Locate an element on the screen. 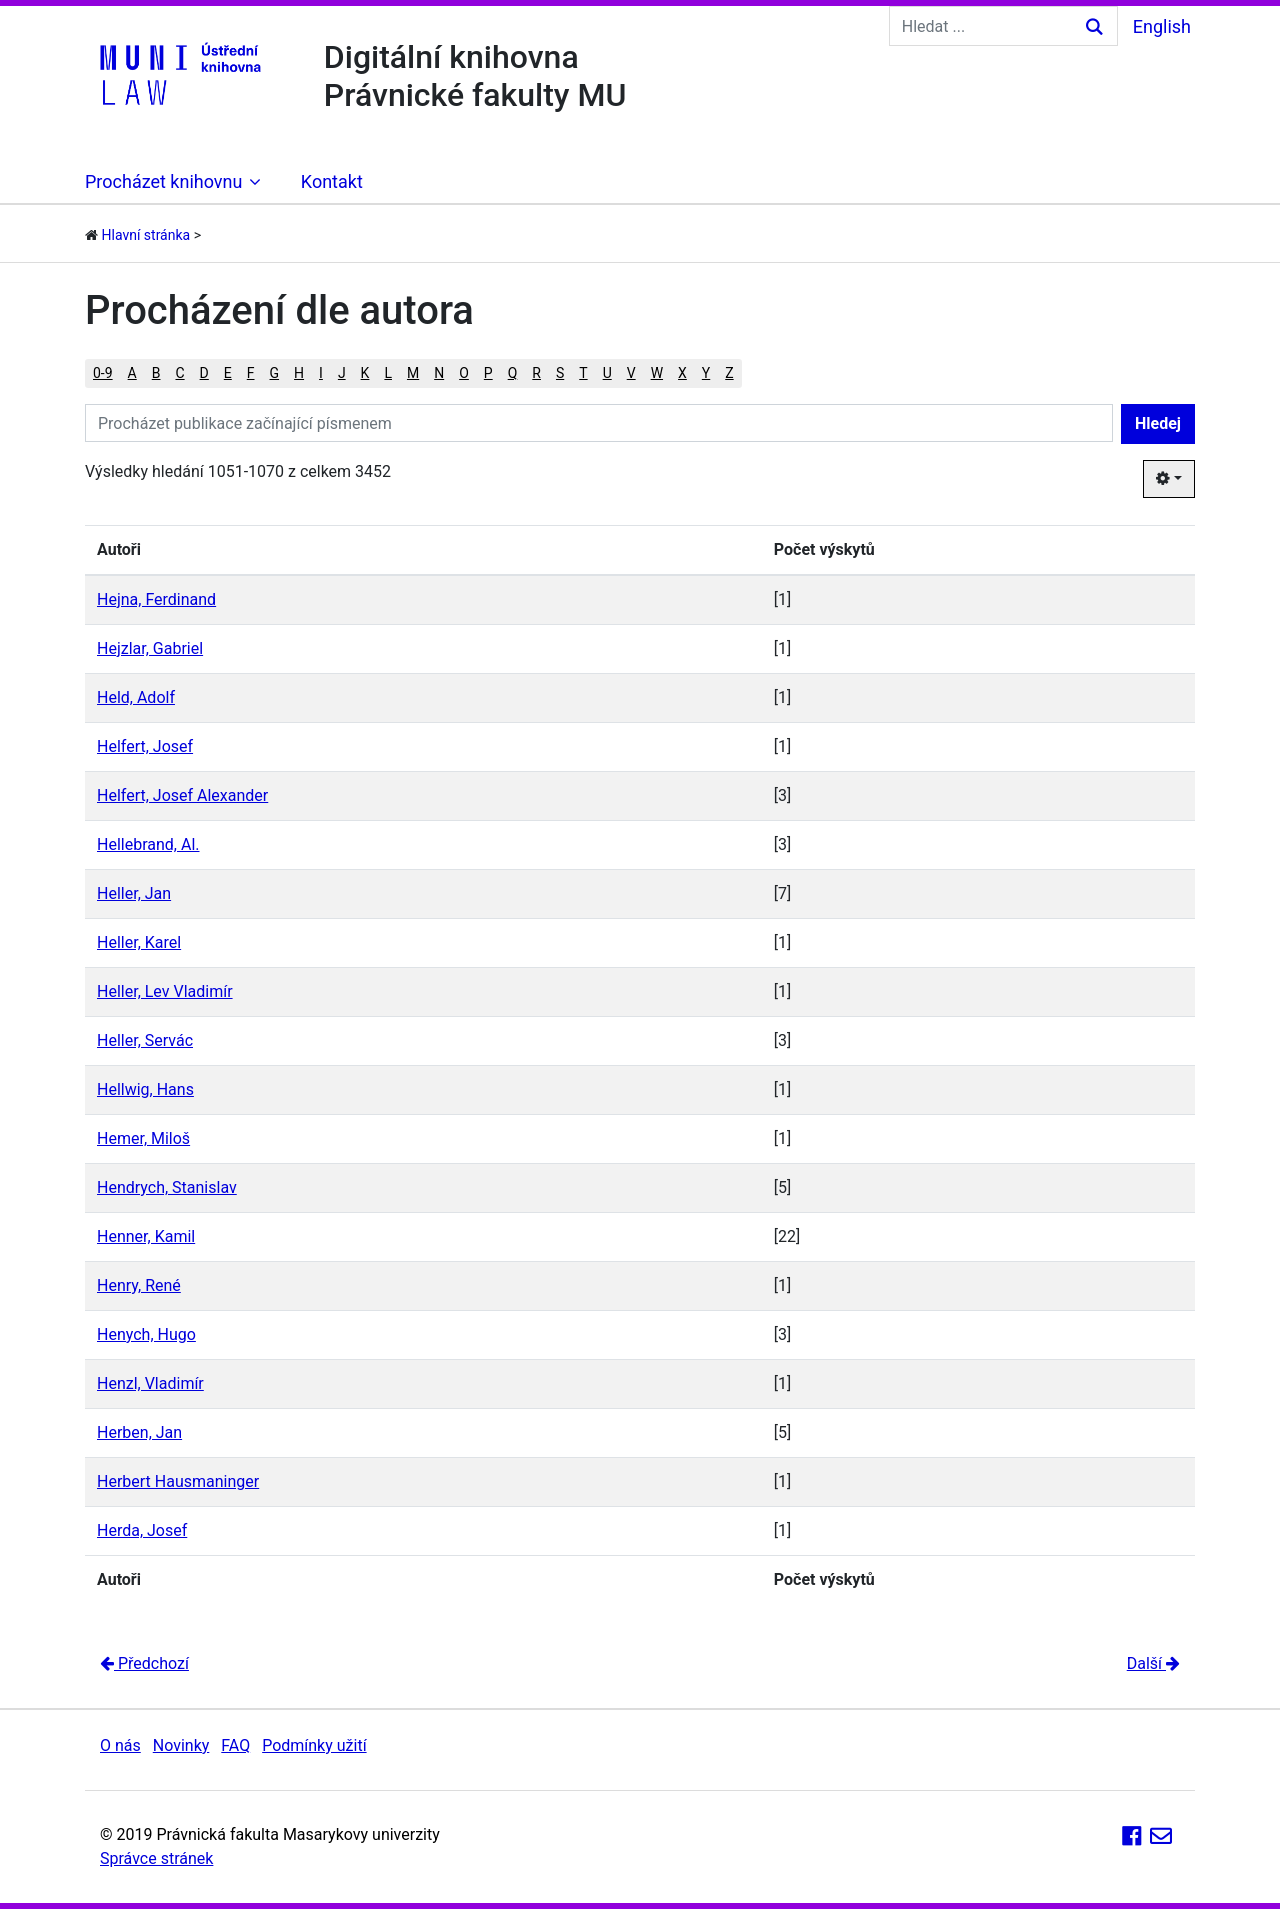 The width and height of the screenshot is (1280, 1909). Heller, Lev Vladimír is located at coordinates (165, 991).